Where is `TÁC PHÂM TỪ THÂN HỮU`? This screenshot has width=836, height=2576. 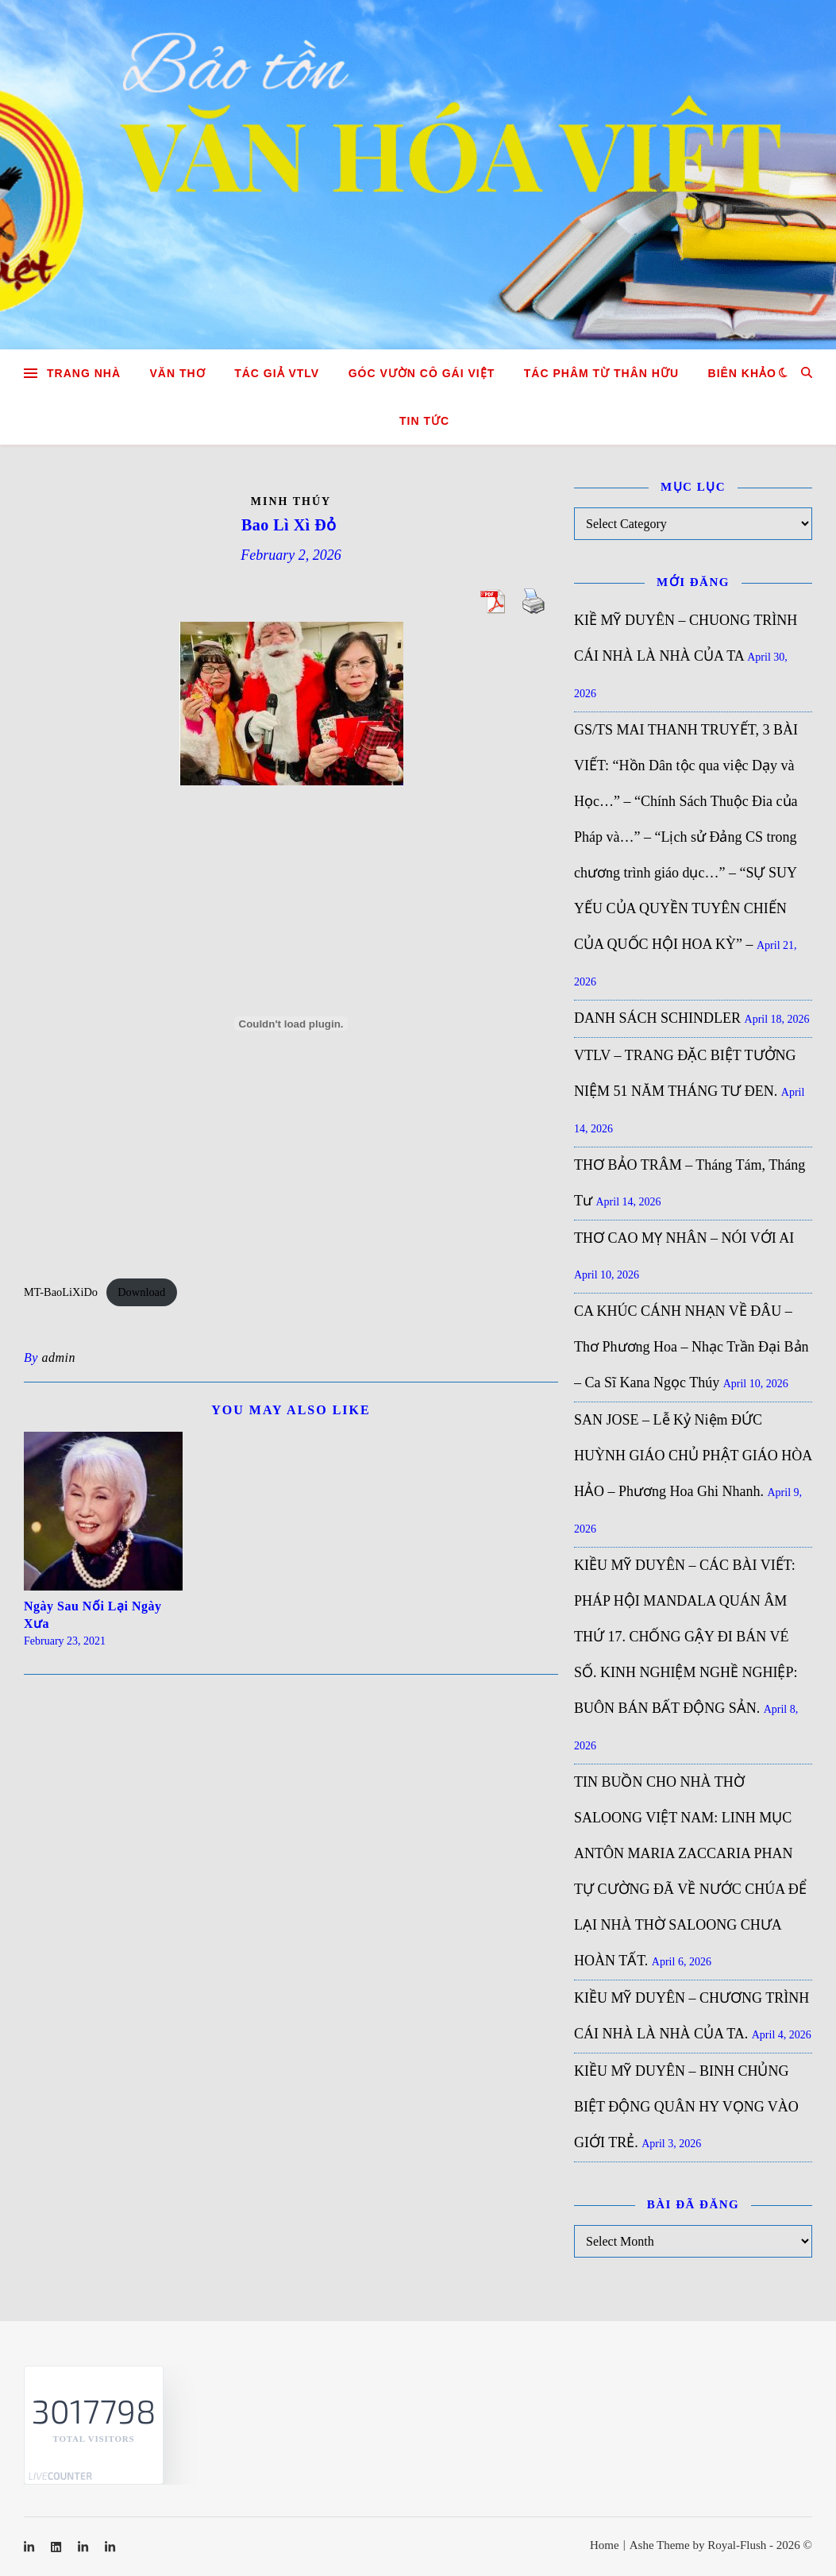 TÁC PHÂM TỪ THÂN HỮU is located at coordinates (601, 373).